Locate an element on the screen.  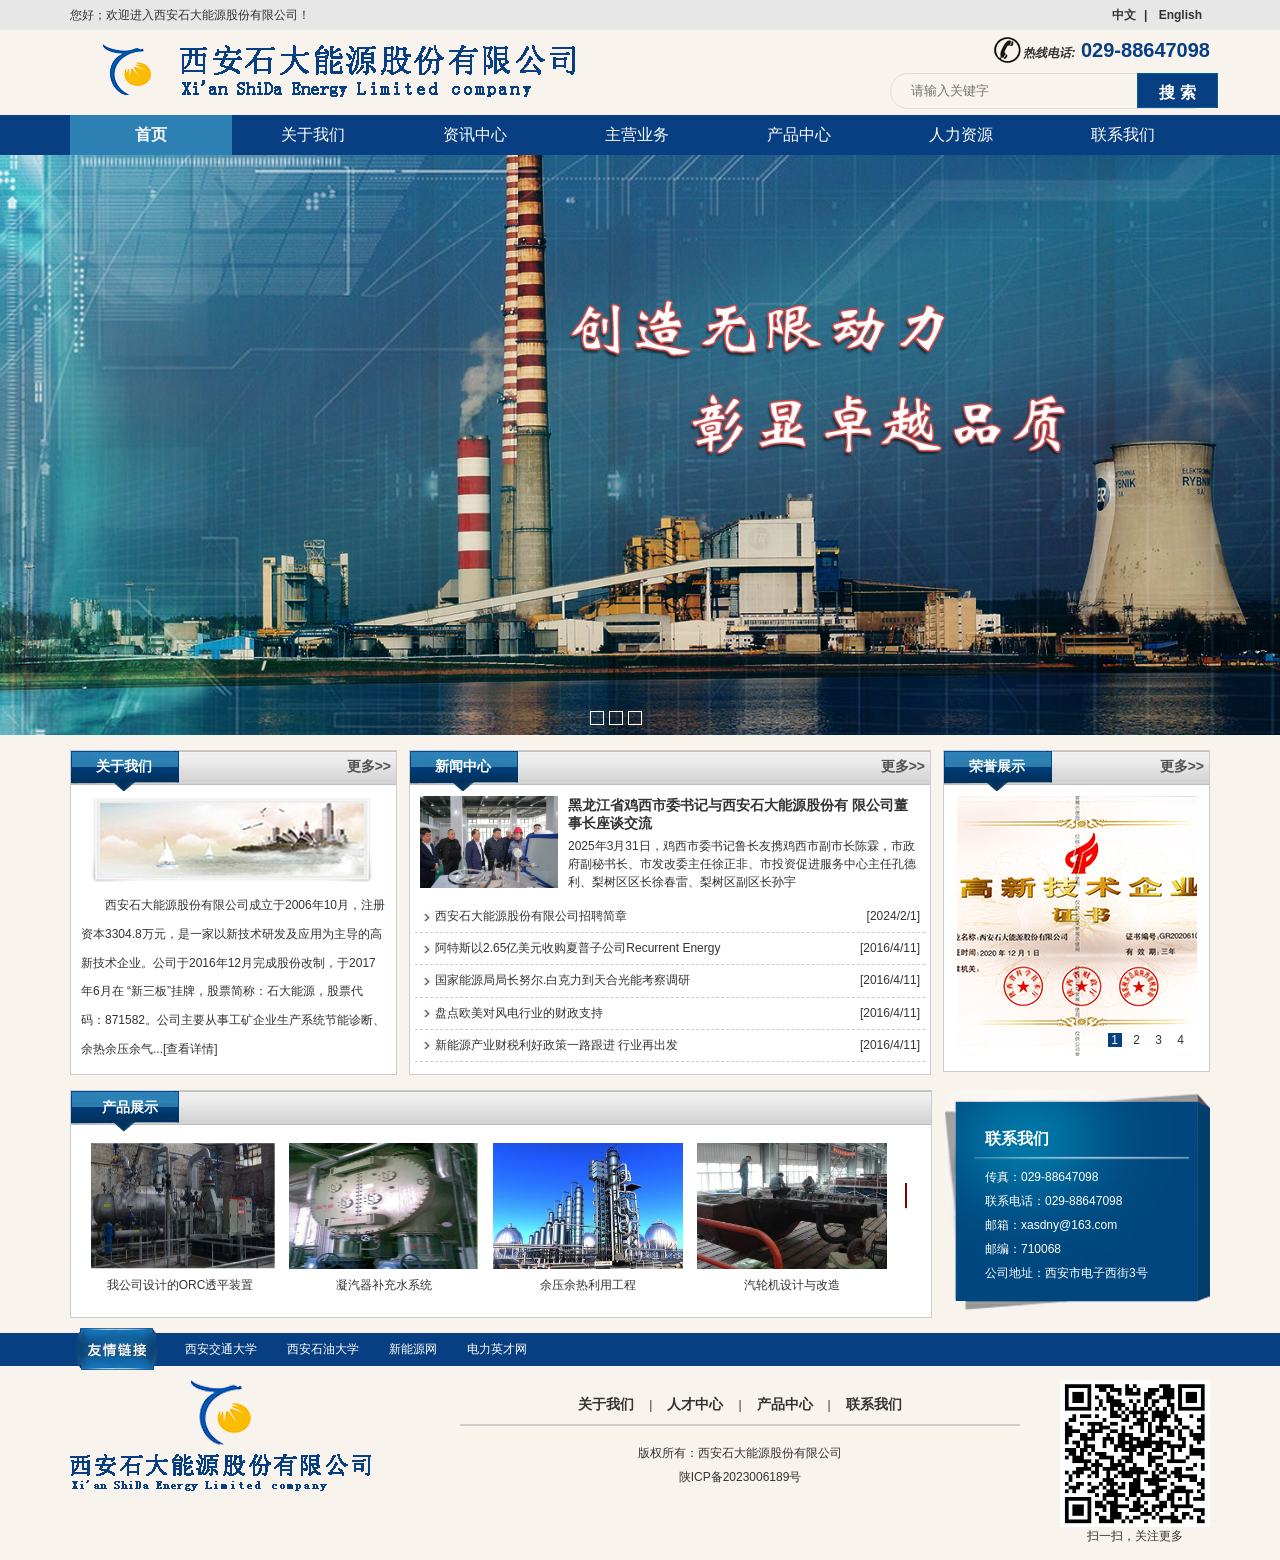
阿特斯以2.65亿美元收购夏普子公司Recurrent Energy is located at coordinates (577, 948).